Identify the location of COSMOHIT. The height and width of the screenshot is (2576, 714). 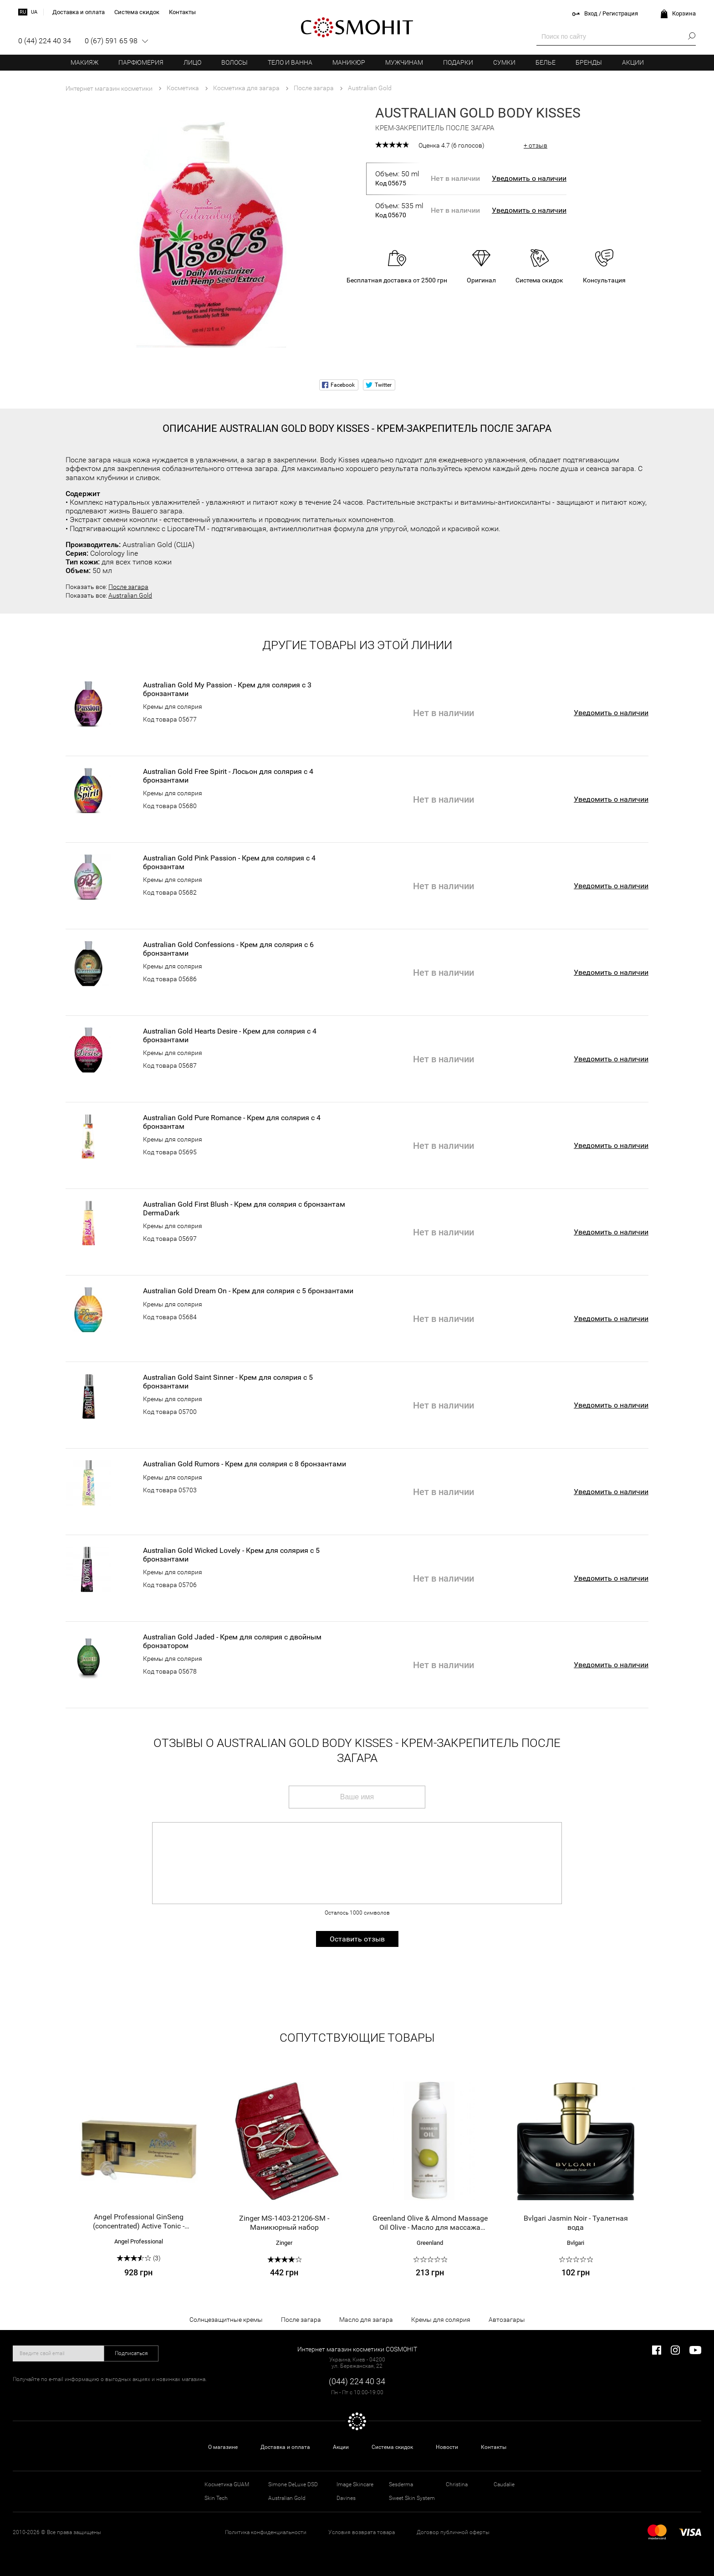
(357, 27).